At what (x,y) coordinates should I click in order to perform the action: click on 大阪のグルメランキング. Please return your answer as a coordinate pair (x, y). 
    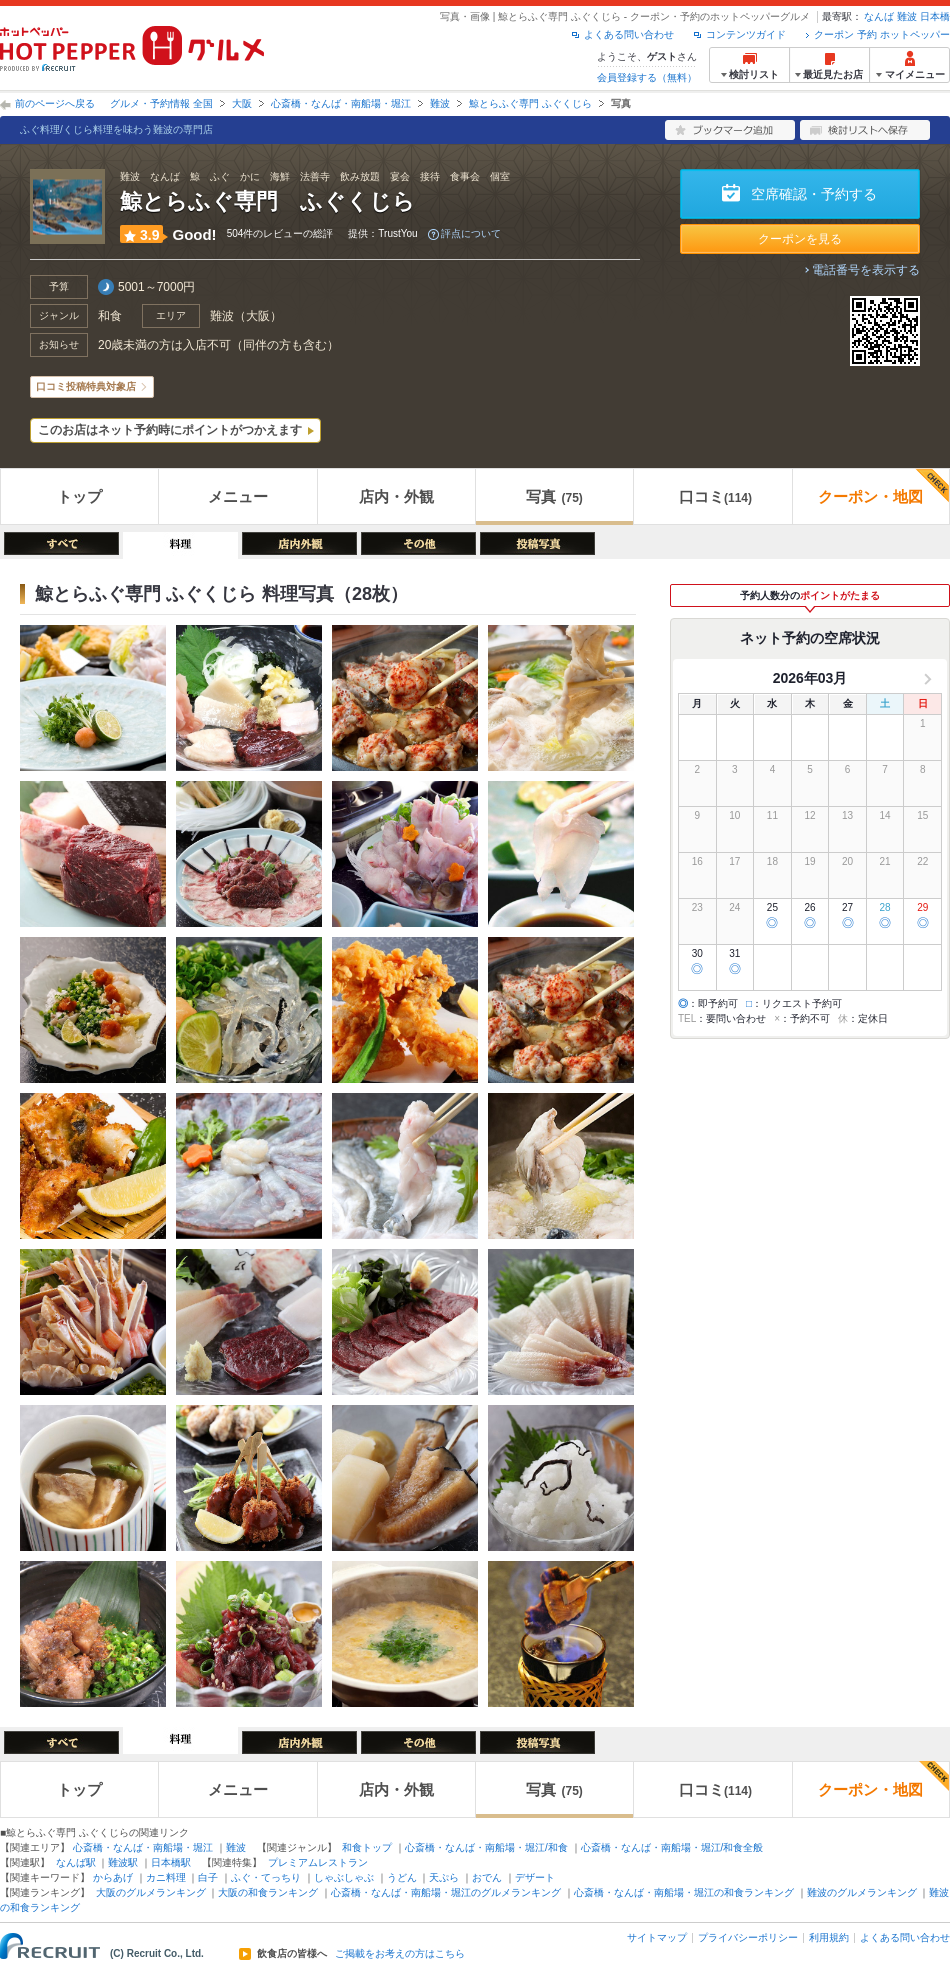
    Looking at the image, I should click on (151, 1892).